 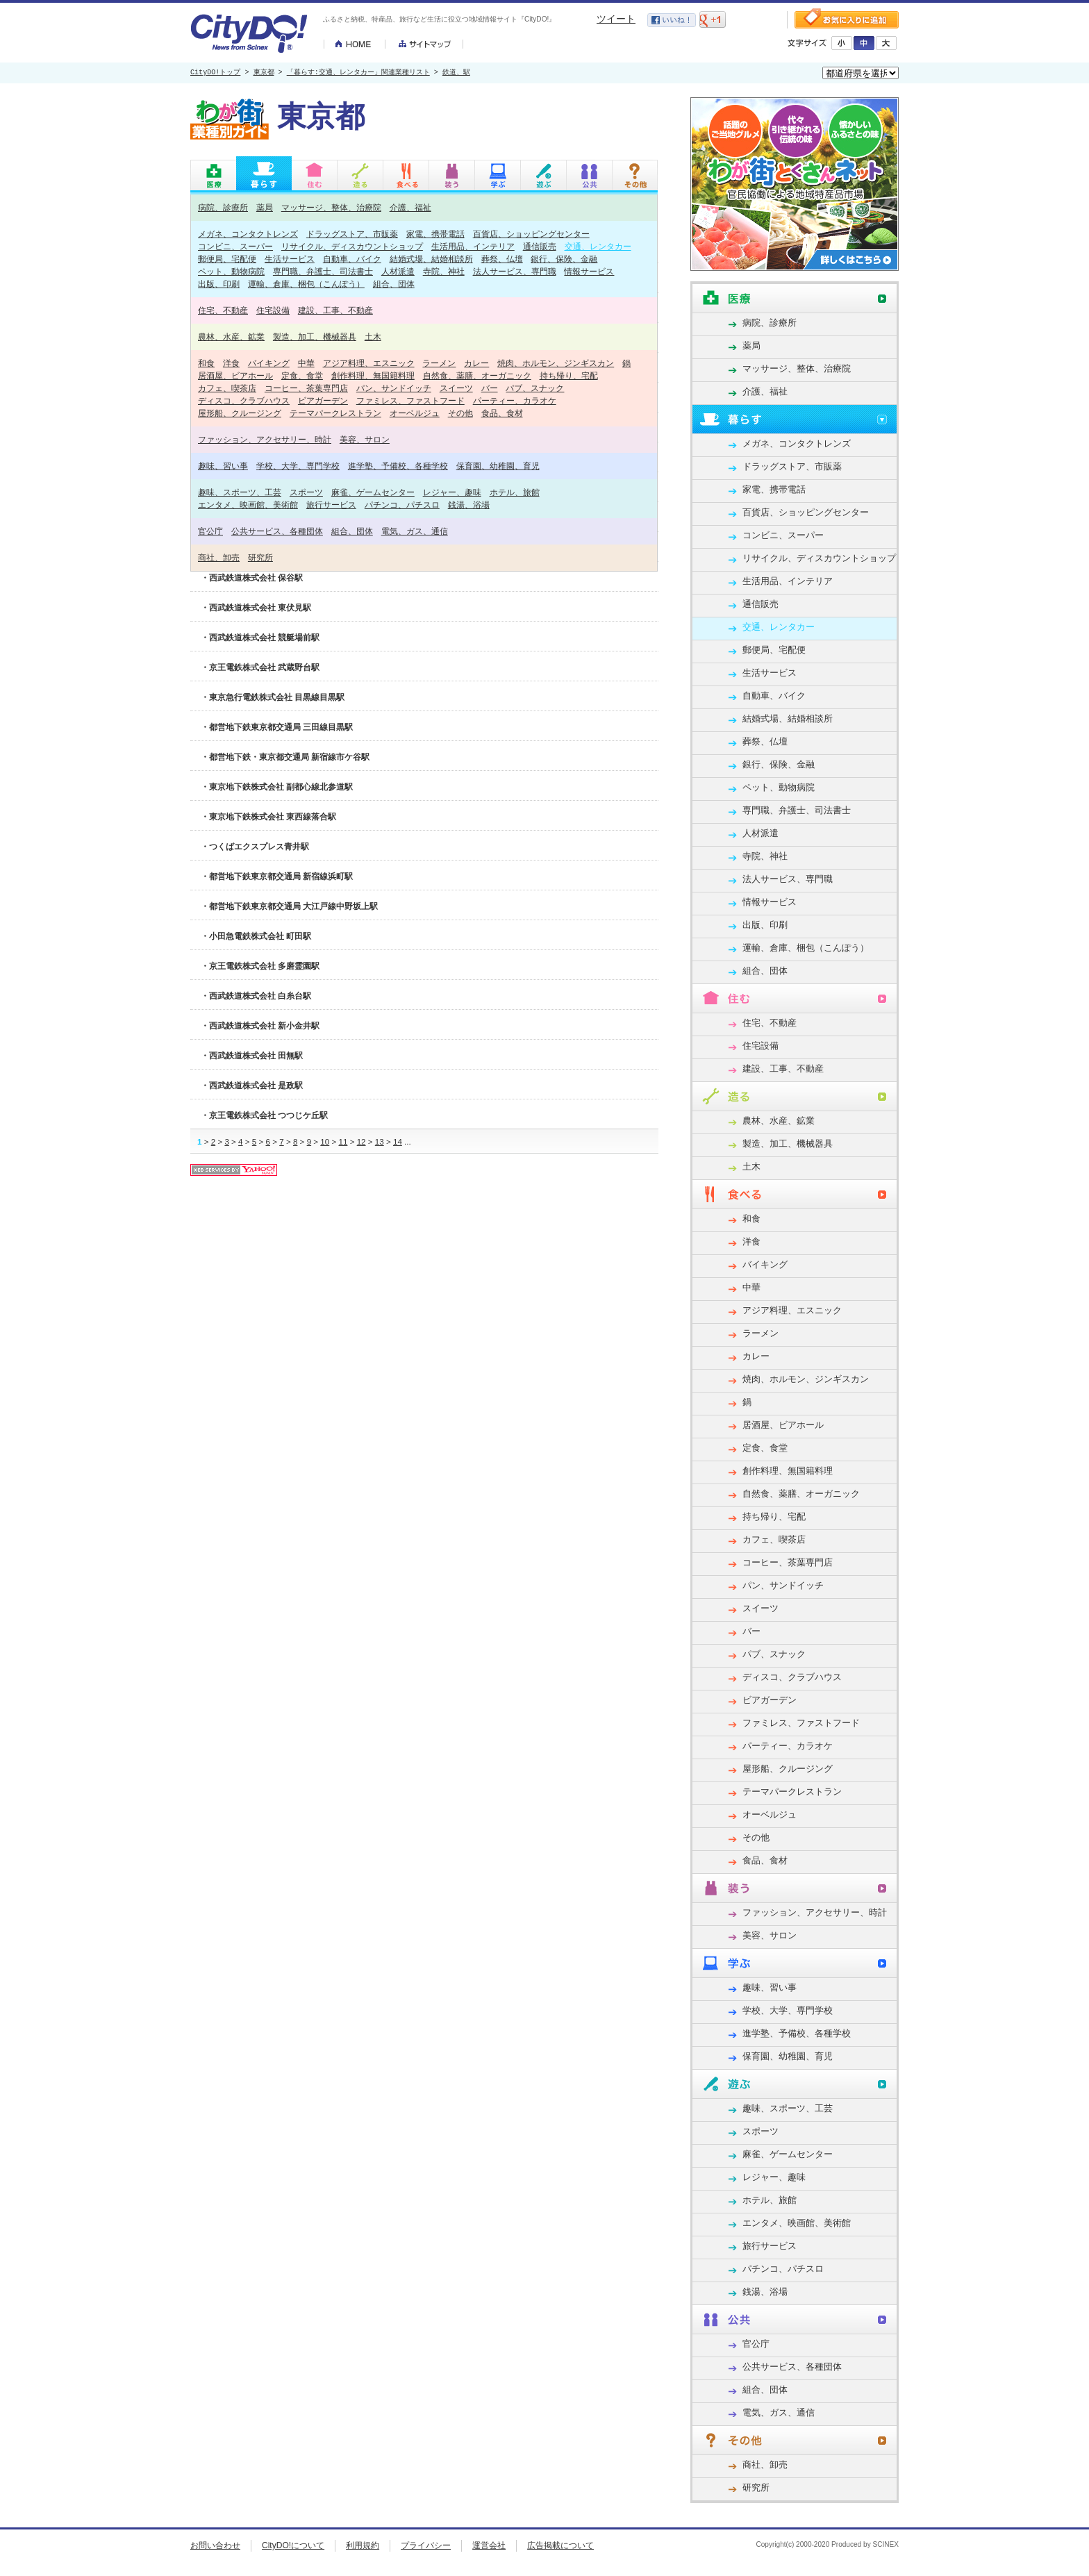 What do you see at coordinates (469, 504) in the screenshot?
I see `銭湯、浴場` at bounding box center [469, 504].